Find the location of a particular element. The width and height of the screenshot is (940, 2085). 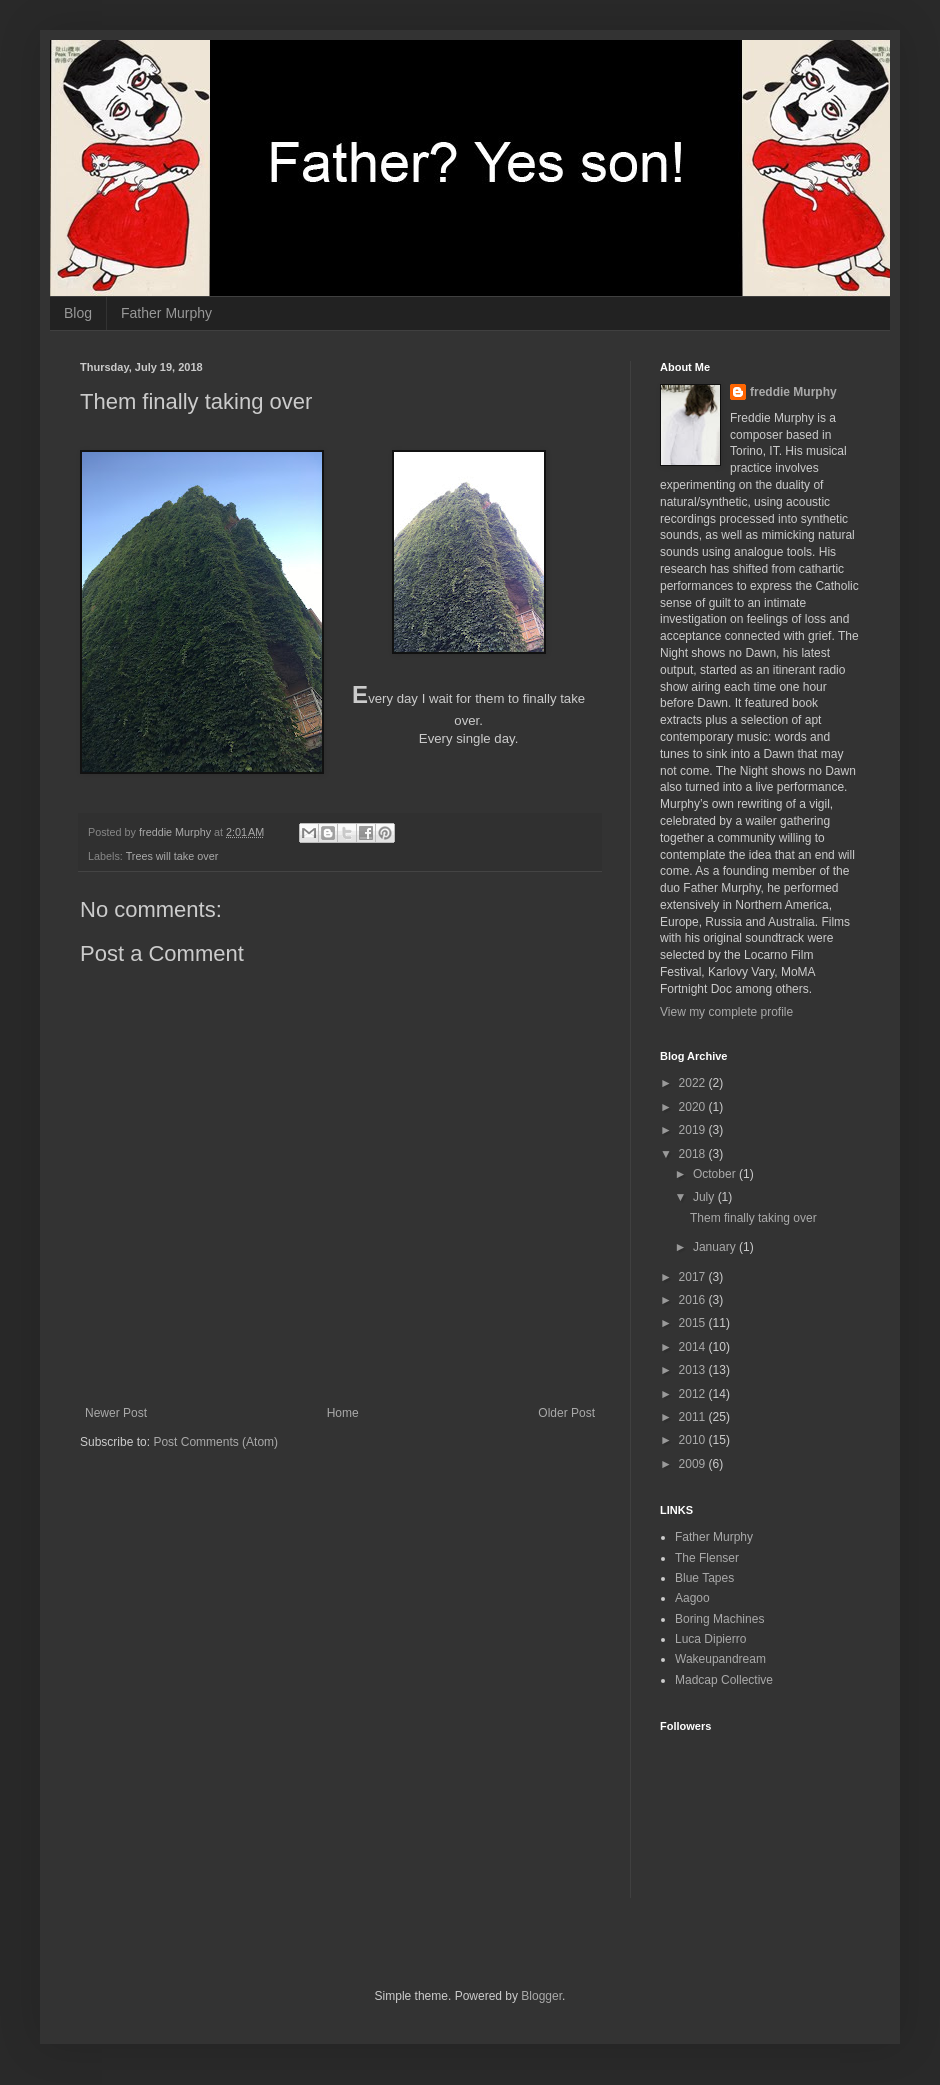

Wakeupandream is located at coordinates (720, 1659).